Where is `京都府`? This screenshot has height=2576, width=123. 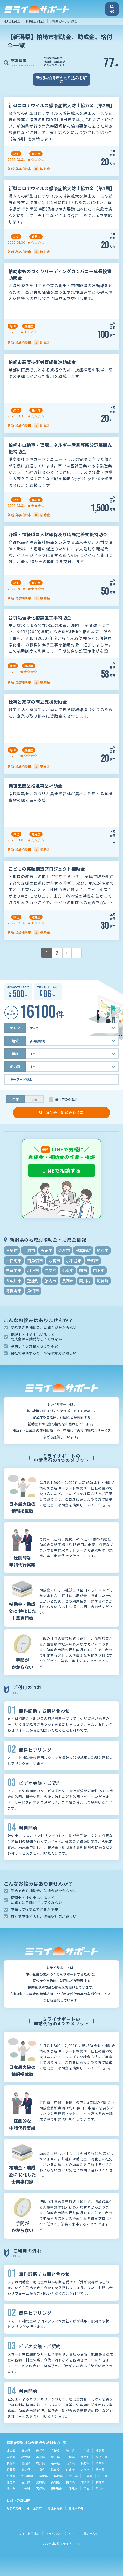
京都府 is located at coordinates (70, 2469).